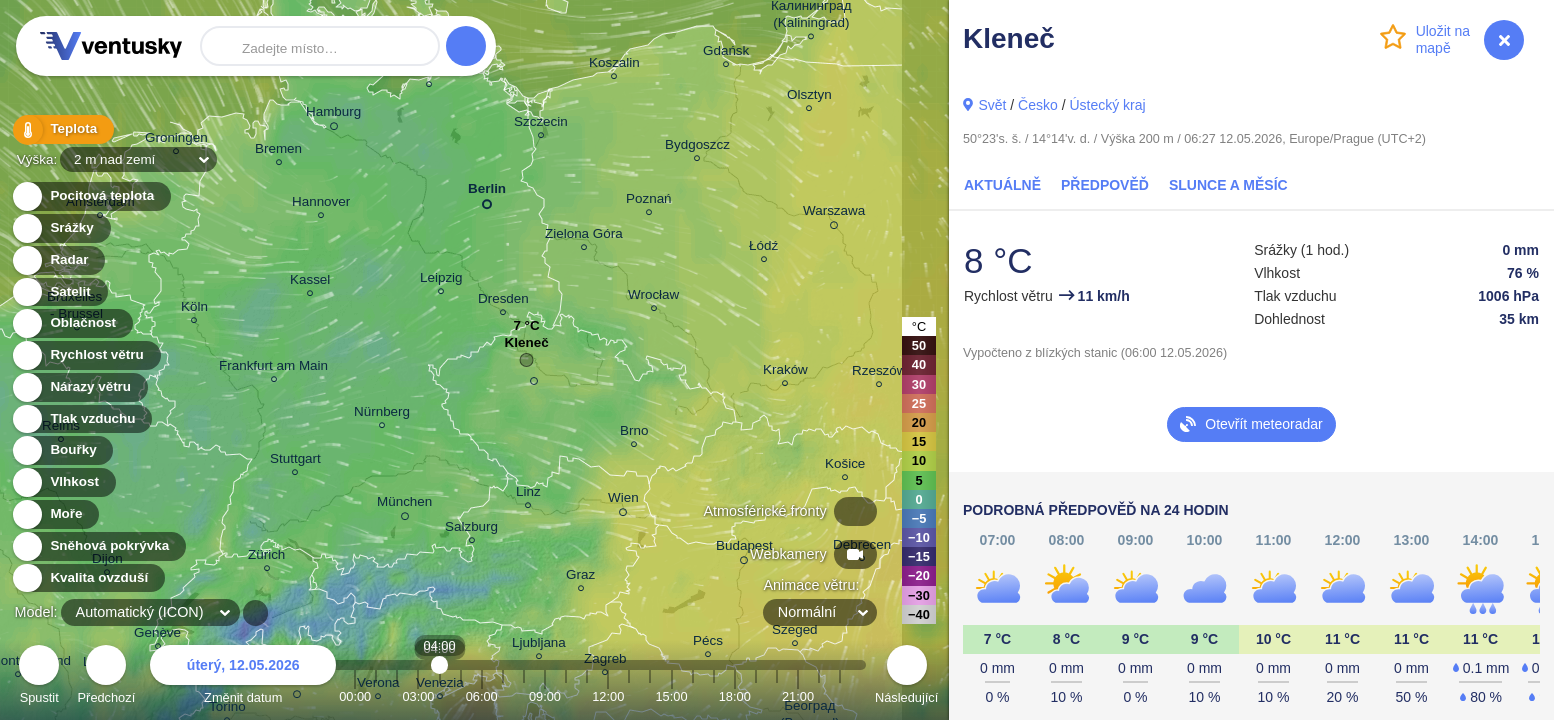 The image size is (1554, 720). Describe the element at coordinates (63, 482) in the screenshot. I see `Vlhkost` at that location.